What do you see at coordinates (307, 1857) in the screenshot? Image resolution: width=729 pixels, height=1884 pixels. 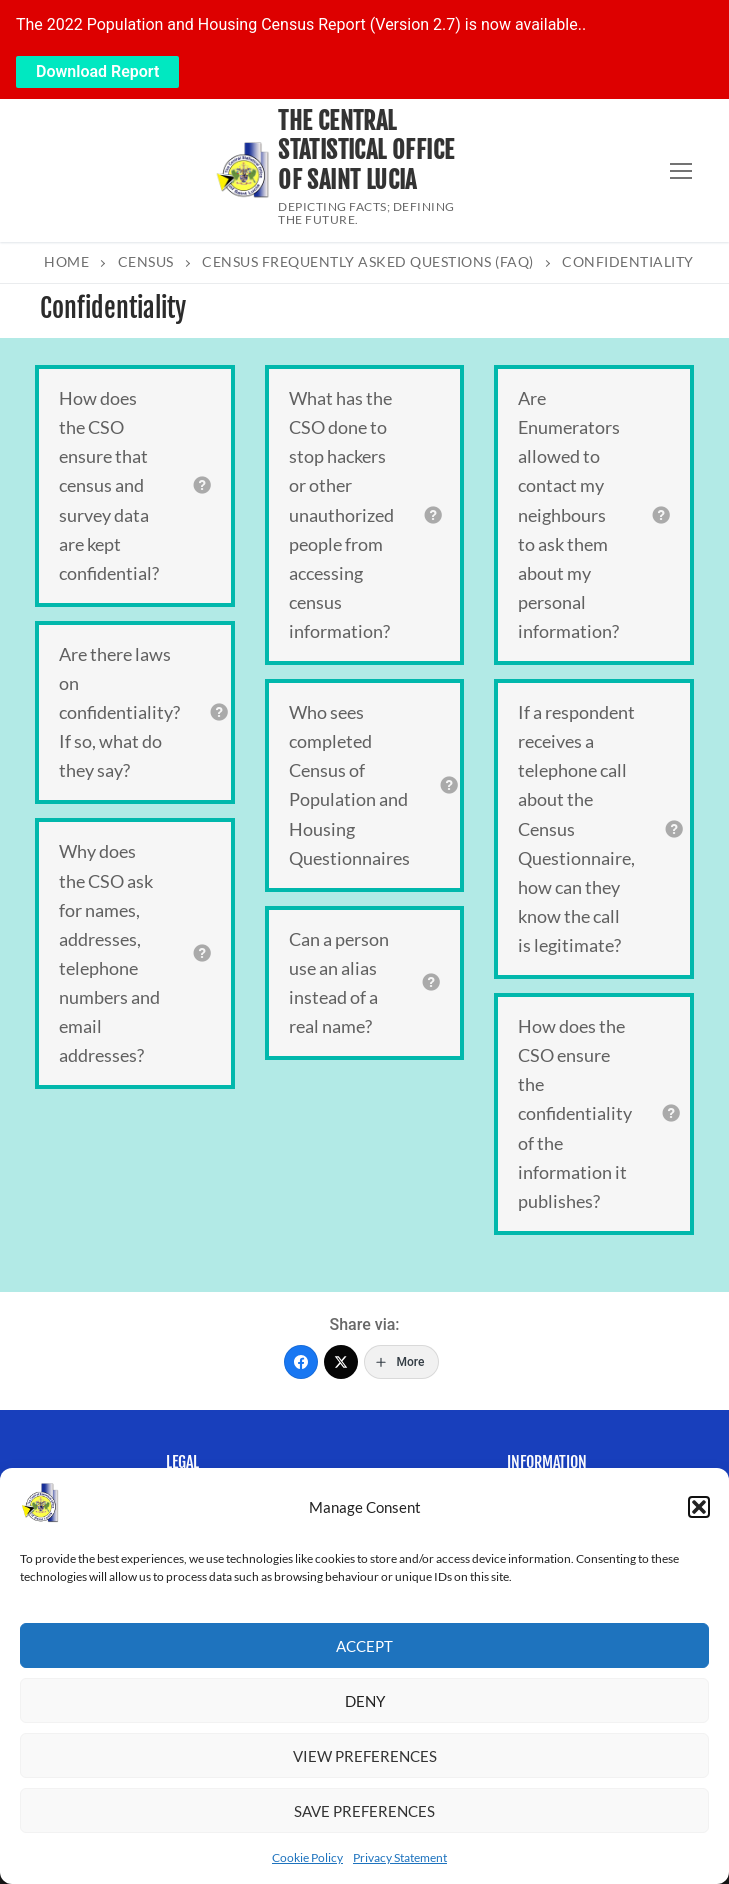 I see `Cookie Policy` at bounding box center [307, 1857].